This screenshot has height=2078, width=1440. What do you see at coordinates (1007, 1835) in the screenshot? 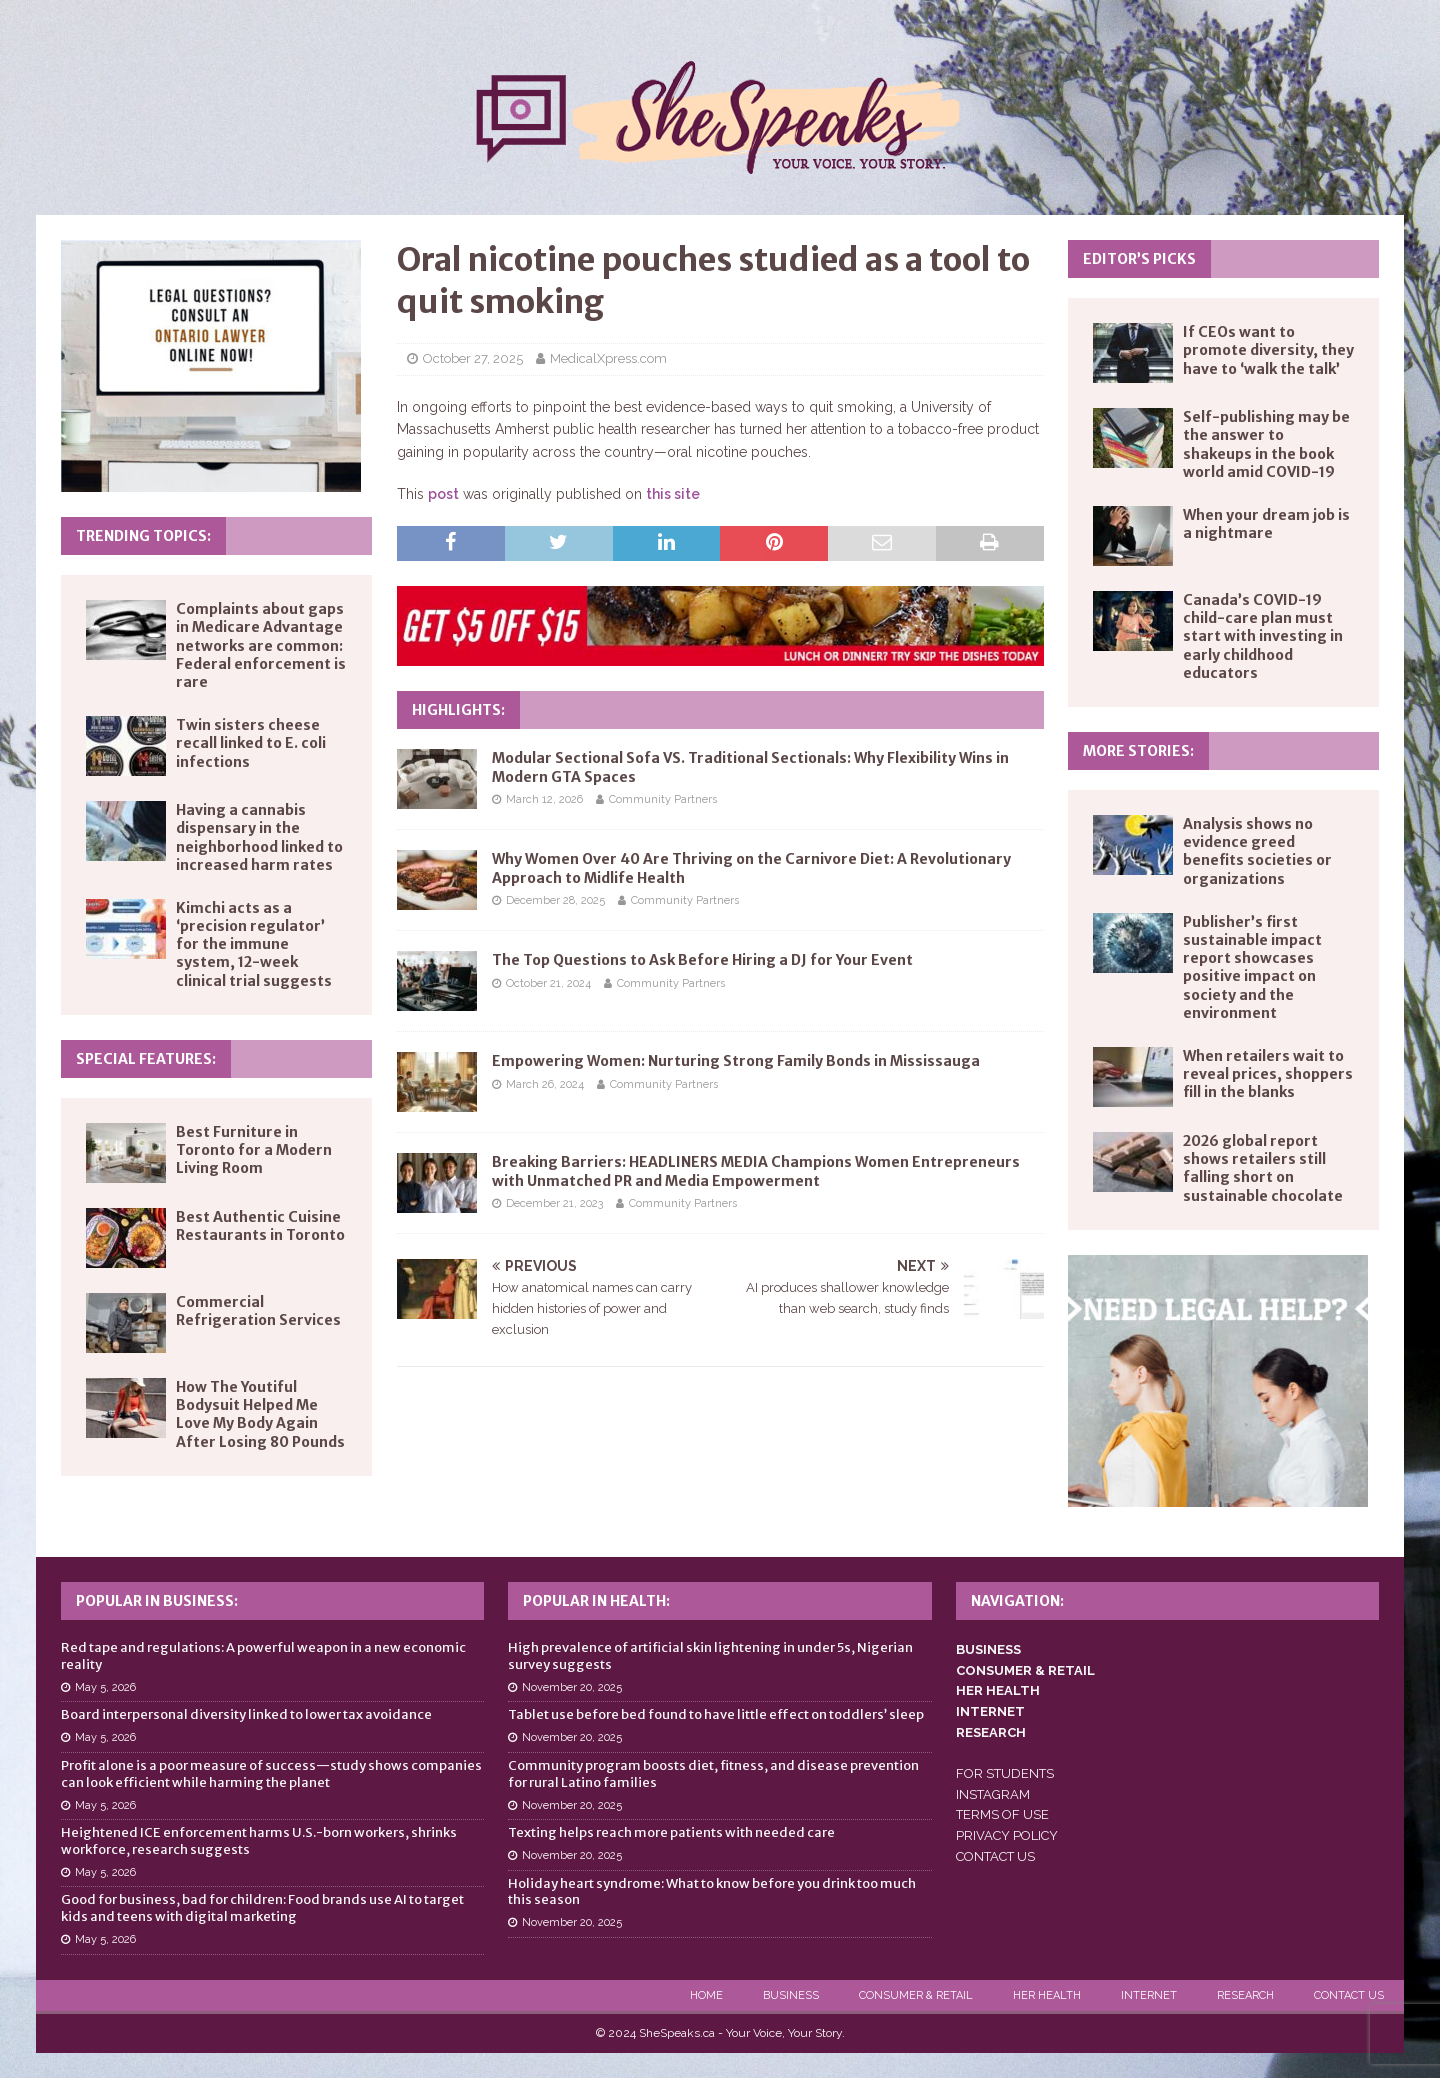
I see `PRIVACY POLICY` at bounding box center [1007, 1835].